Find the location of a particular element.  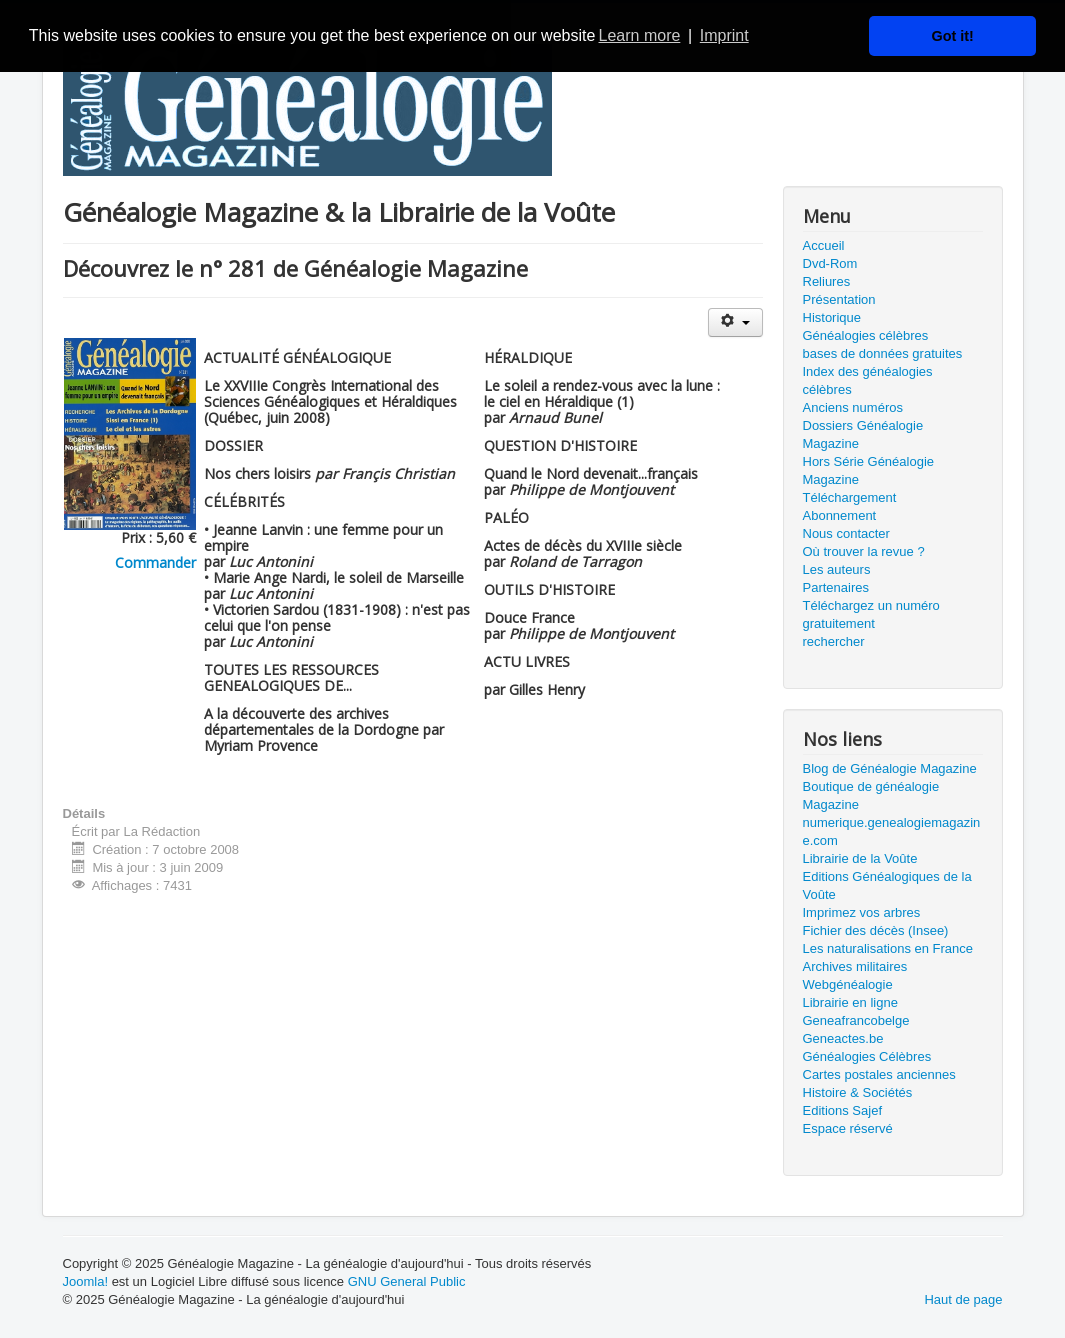

Historique is located at coordinates (832, 317).